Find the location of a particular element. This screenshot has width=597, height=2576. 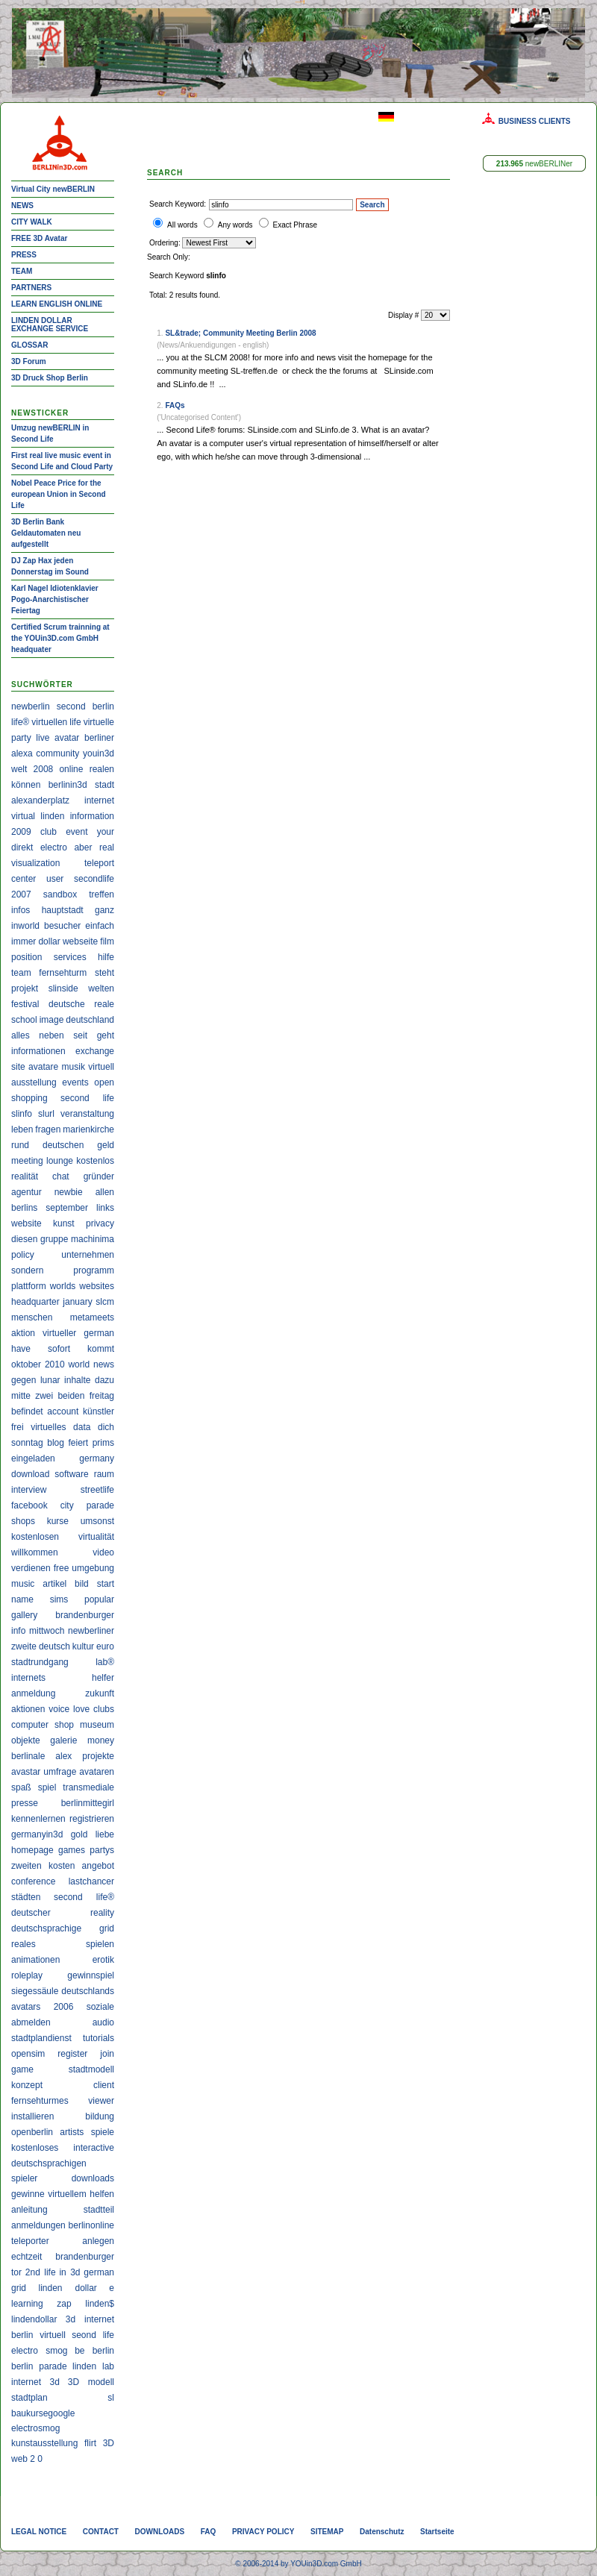

besucher is located at coordinates (62, 926).